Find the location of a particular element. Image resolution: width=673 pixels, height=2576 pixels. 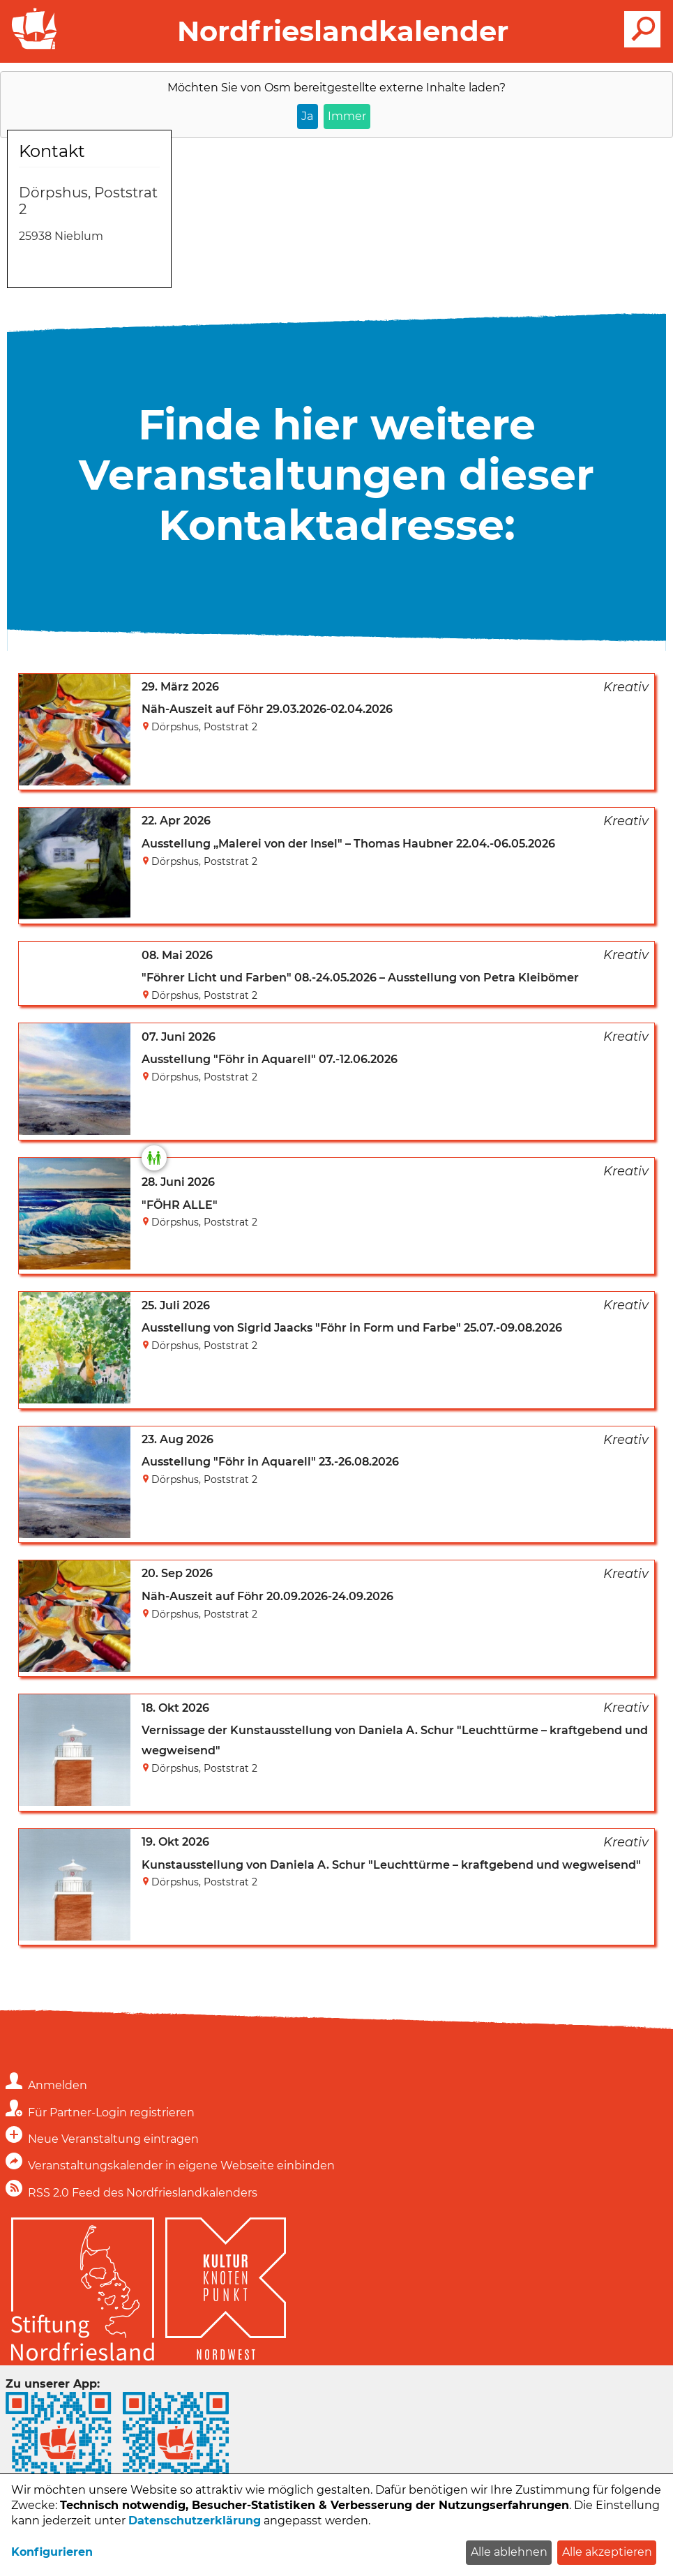

Ausstellung "Föhr in Aquarell" 23.-26.08.2026 is located at coordinates (270, 1461).